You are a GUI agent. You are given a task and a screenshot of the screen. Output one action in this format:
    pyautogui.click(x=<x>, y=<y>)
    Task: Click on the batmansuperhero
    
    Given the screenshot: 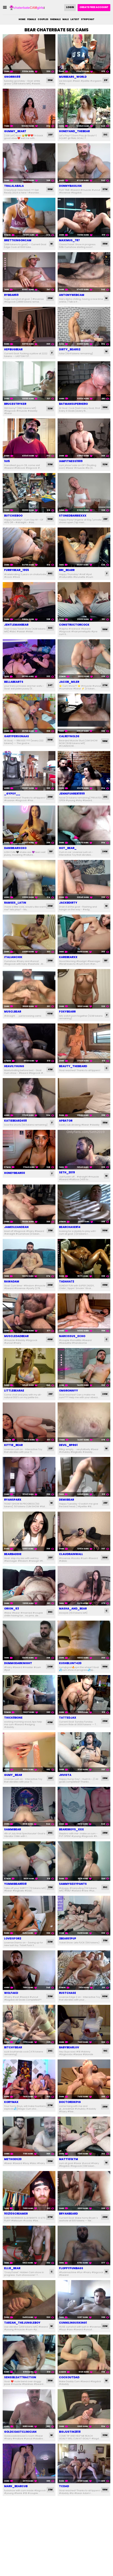 What is the action you would take?
    pyautogui.click(x=73, y=404)
    